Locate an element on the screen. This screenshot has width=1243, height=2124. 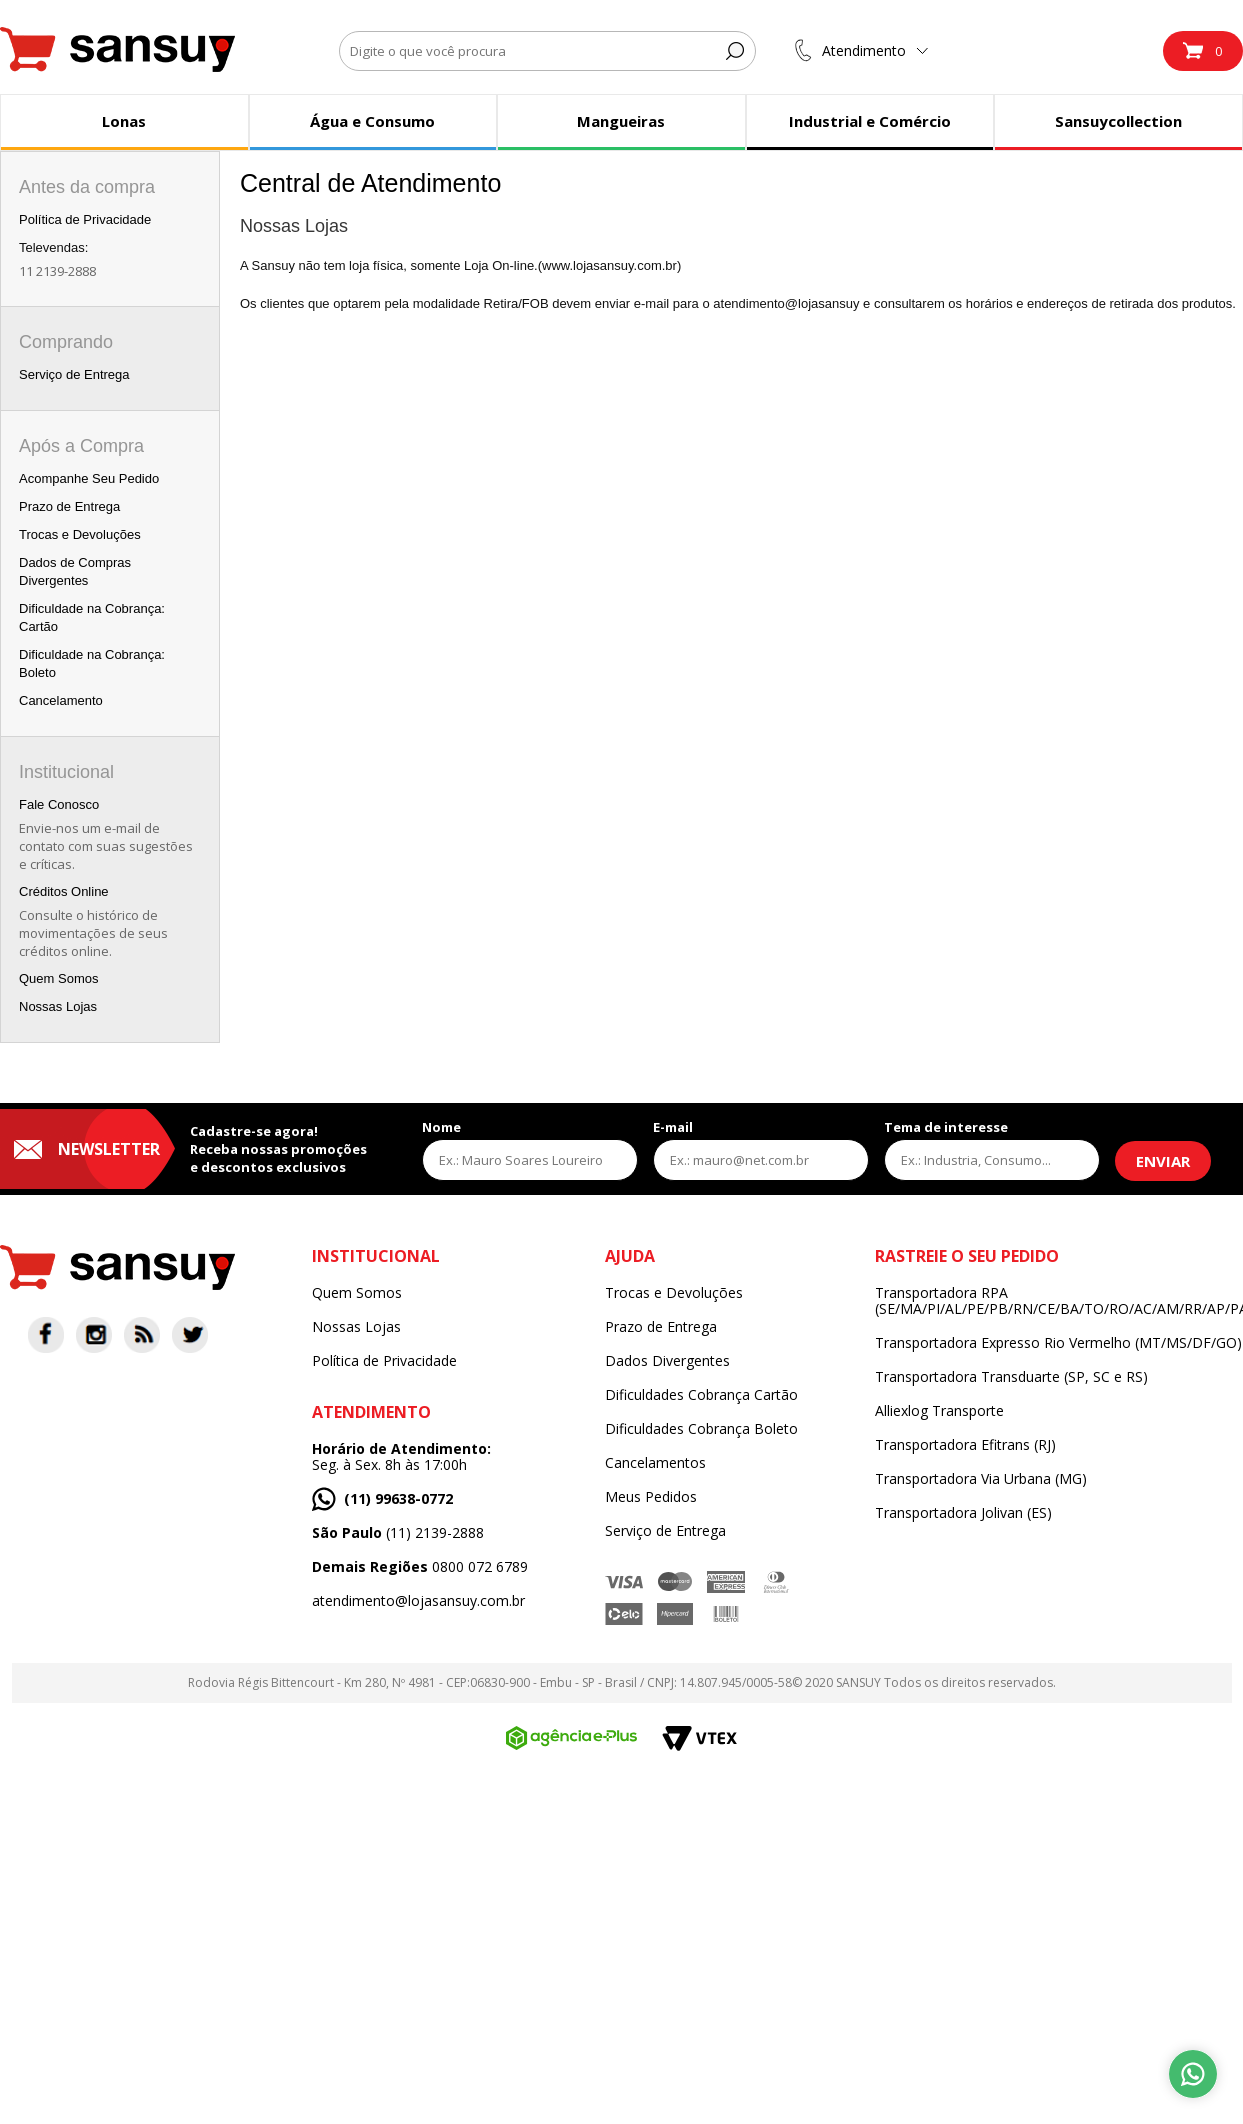
Enviar is located at coordinates (1163, 1161).